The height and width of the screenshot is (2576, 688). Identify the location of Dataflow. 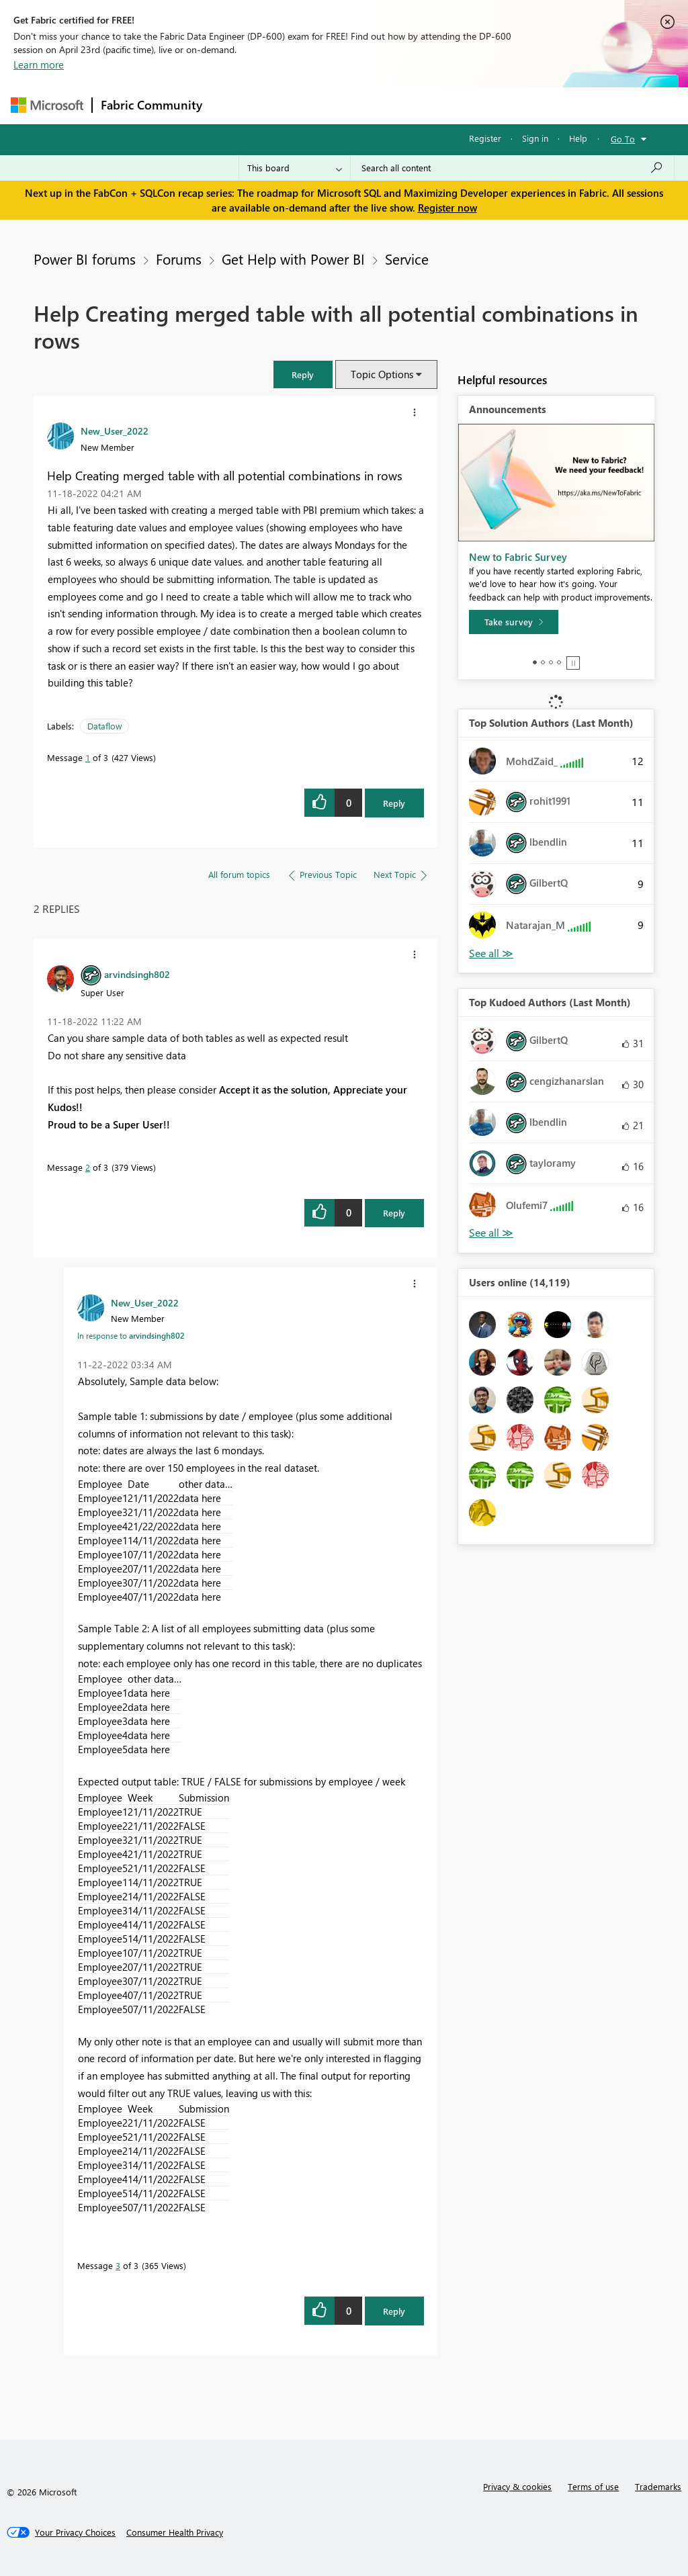
(104, 725).